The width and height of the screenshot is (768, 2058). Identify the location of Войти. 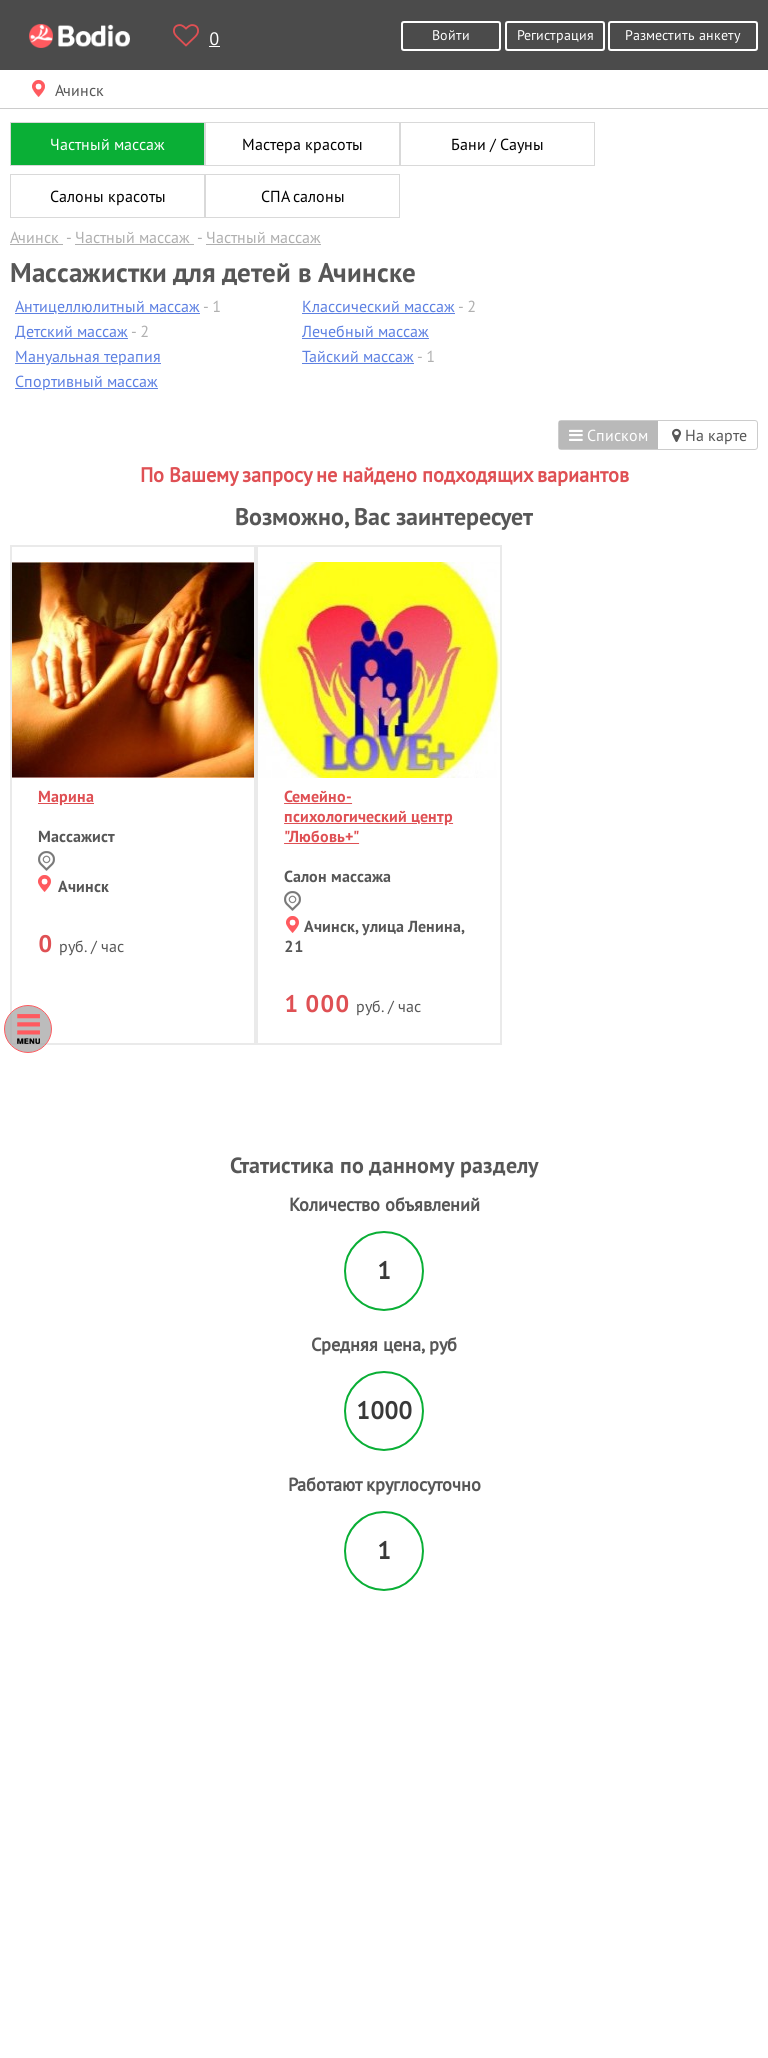
(451, 34).